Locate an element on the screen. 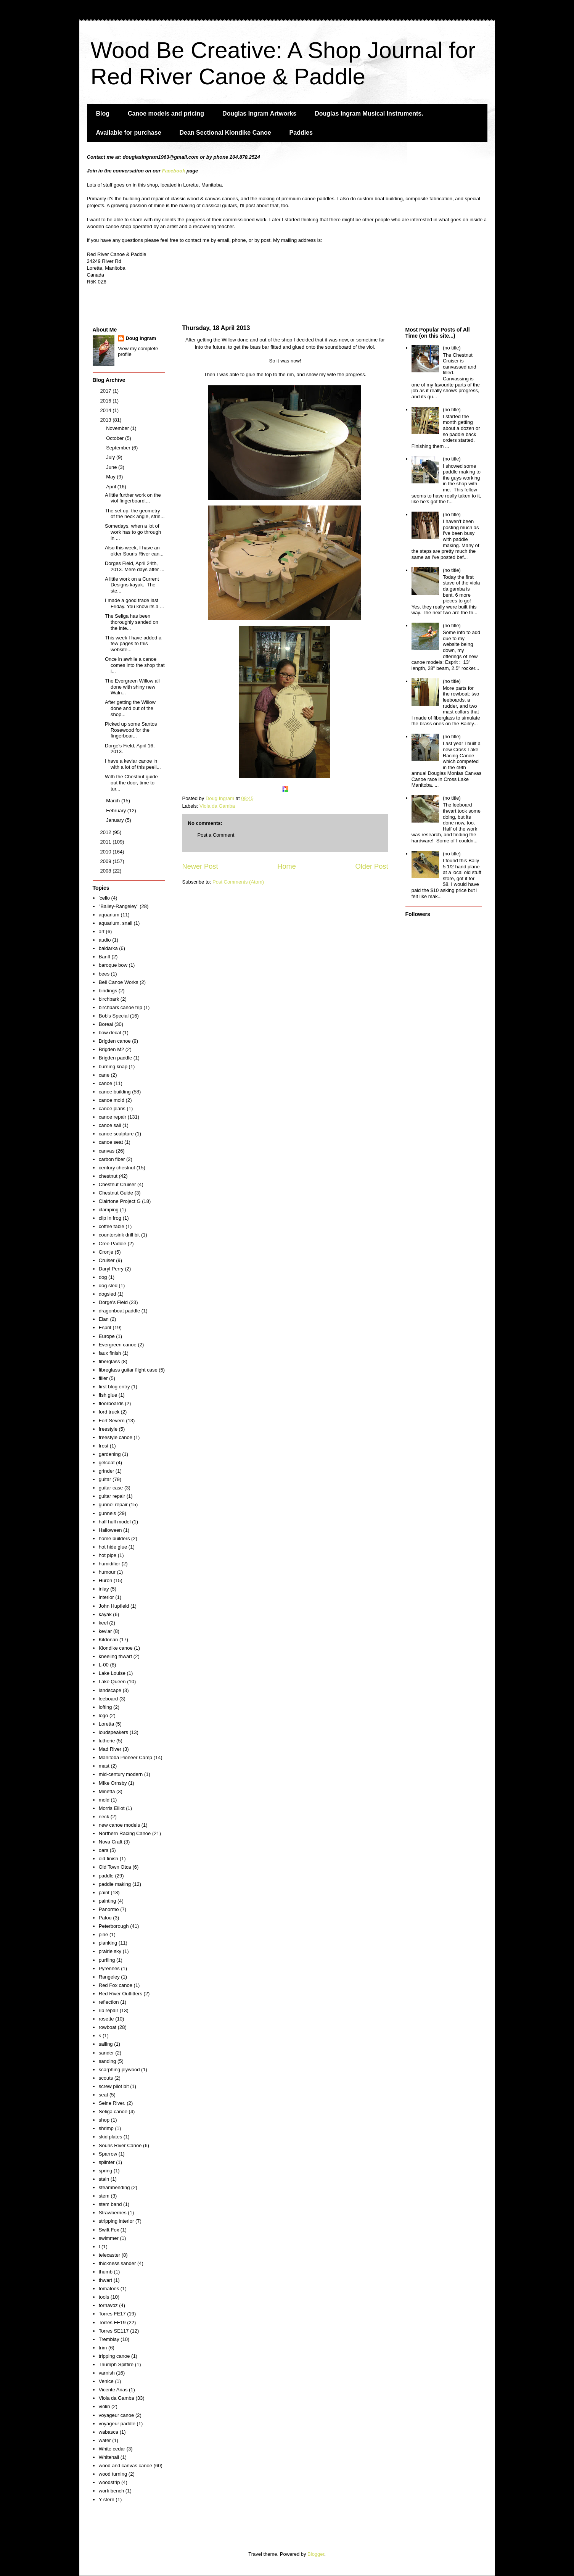 This screenshot has width=574, height=2576. fiberglass is located at coordinates (109, 1361).